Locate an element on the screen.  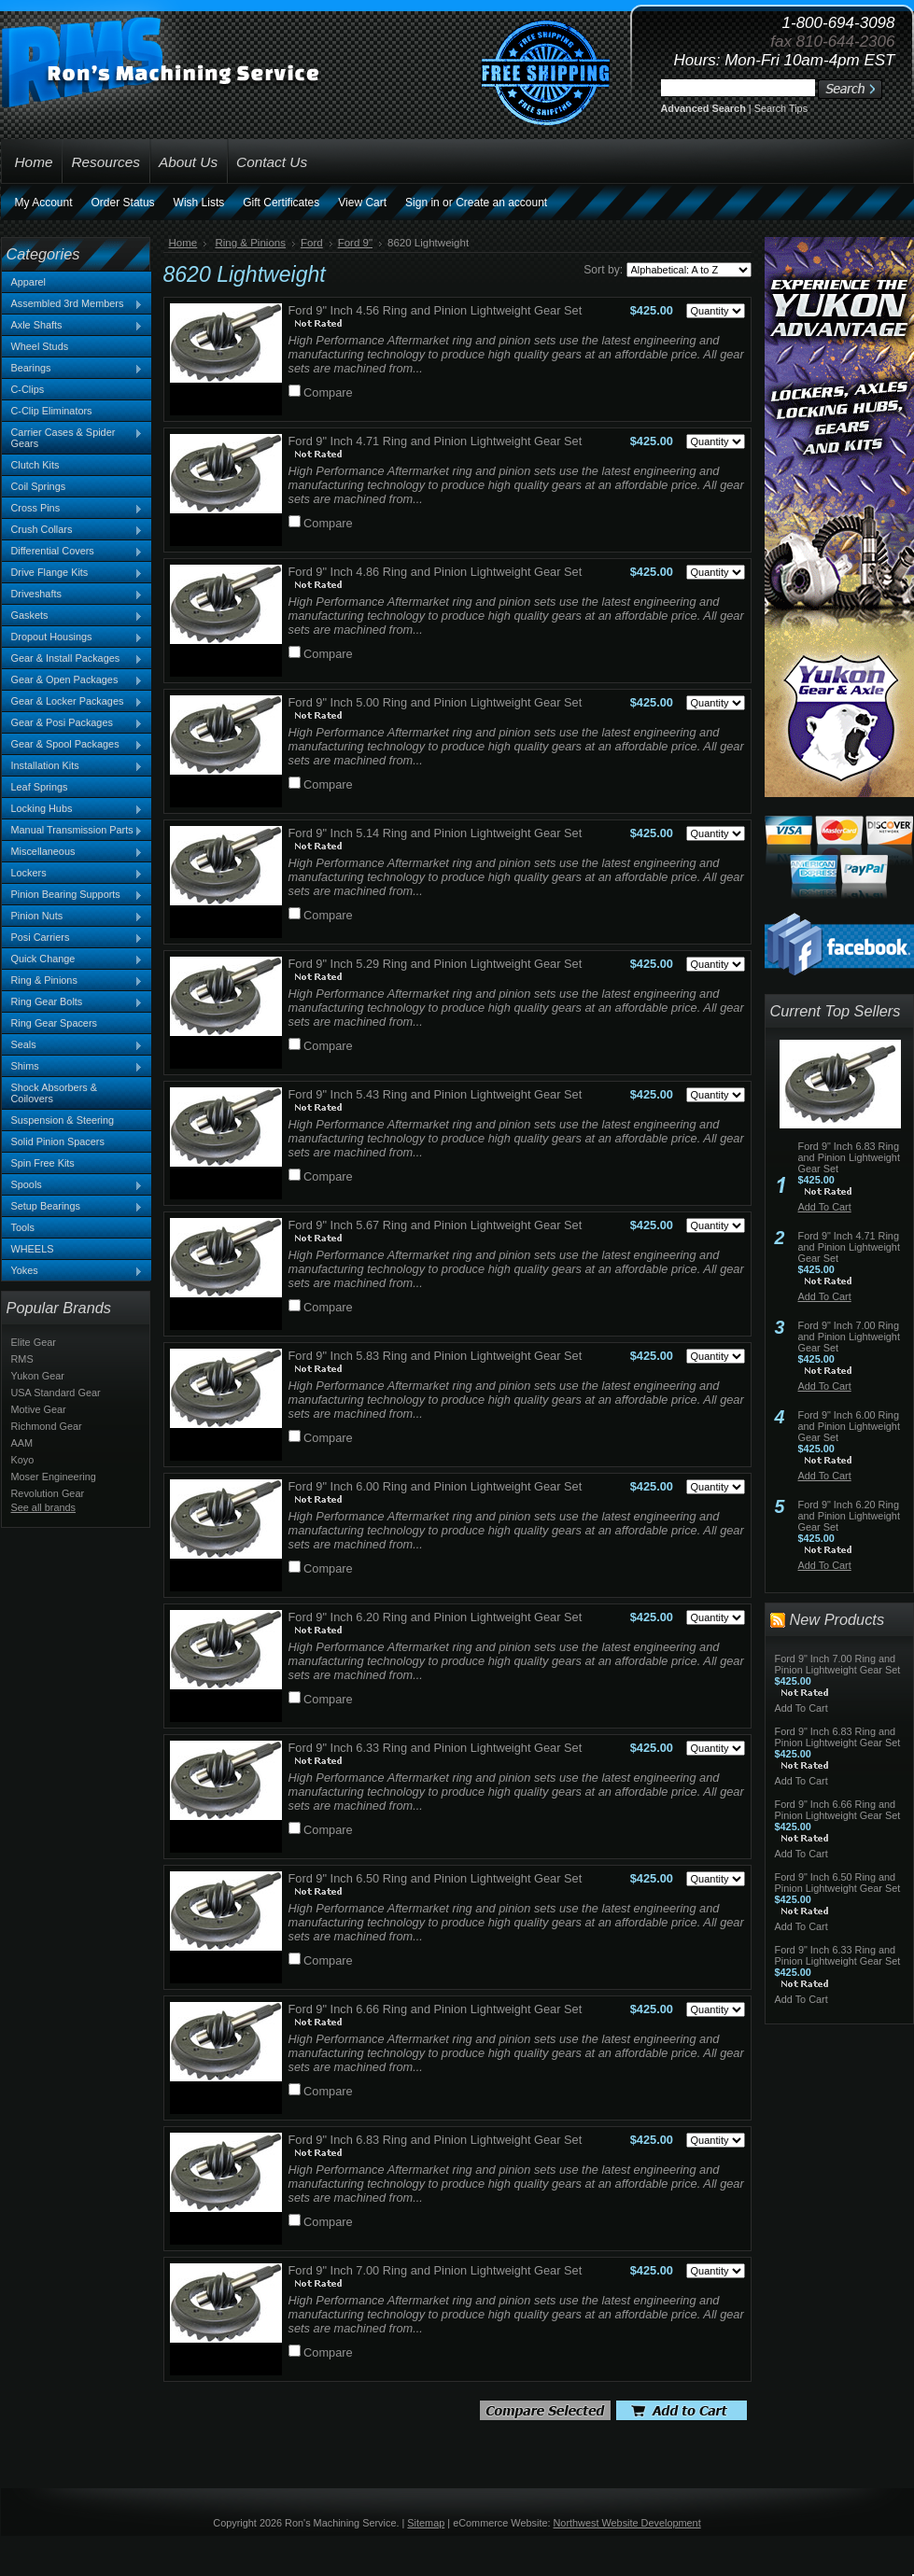
See all brands is located at coordinates (44, 1507).